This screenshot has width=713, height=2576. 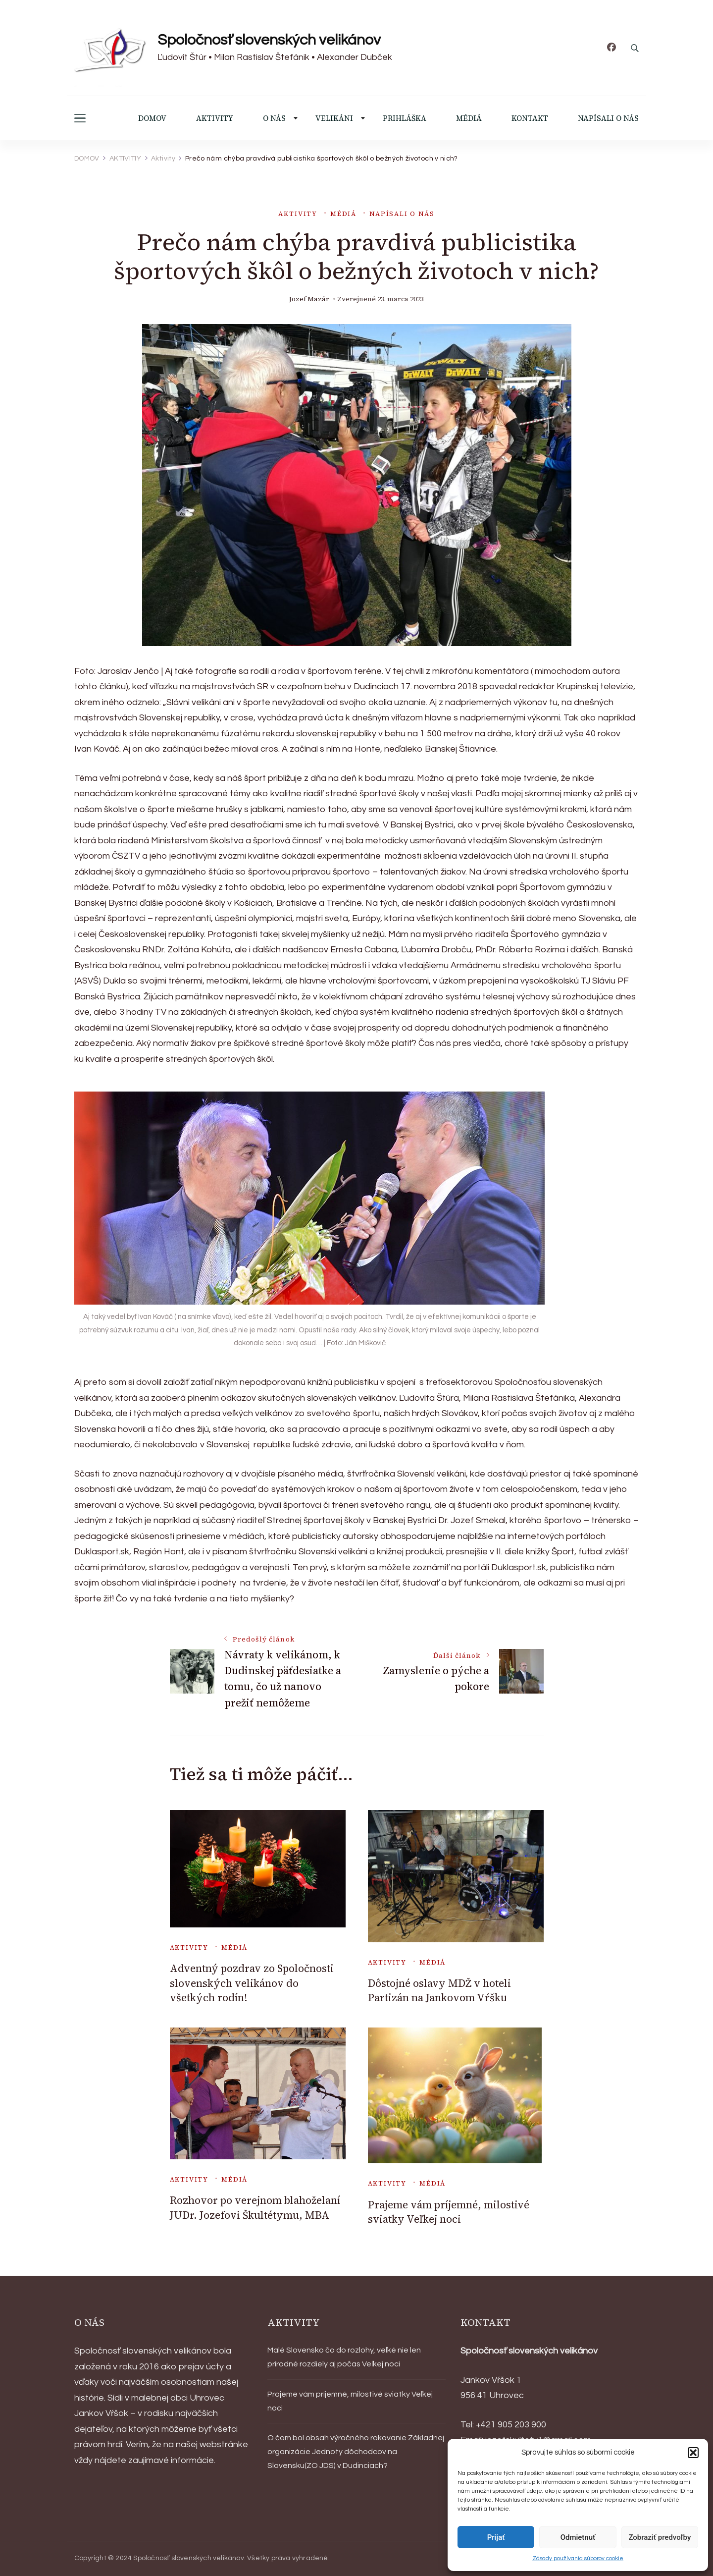 I want to click on Napísali o nás, so click(x=401, y=214).